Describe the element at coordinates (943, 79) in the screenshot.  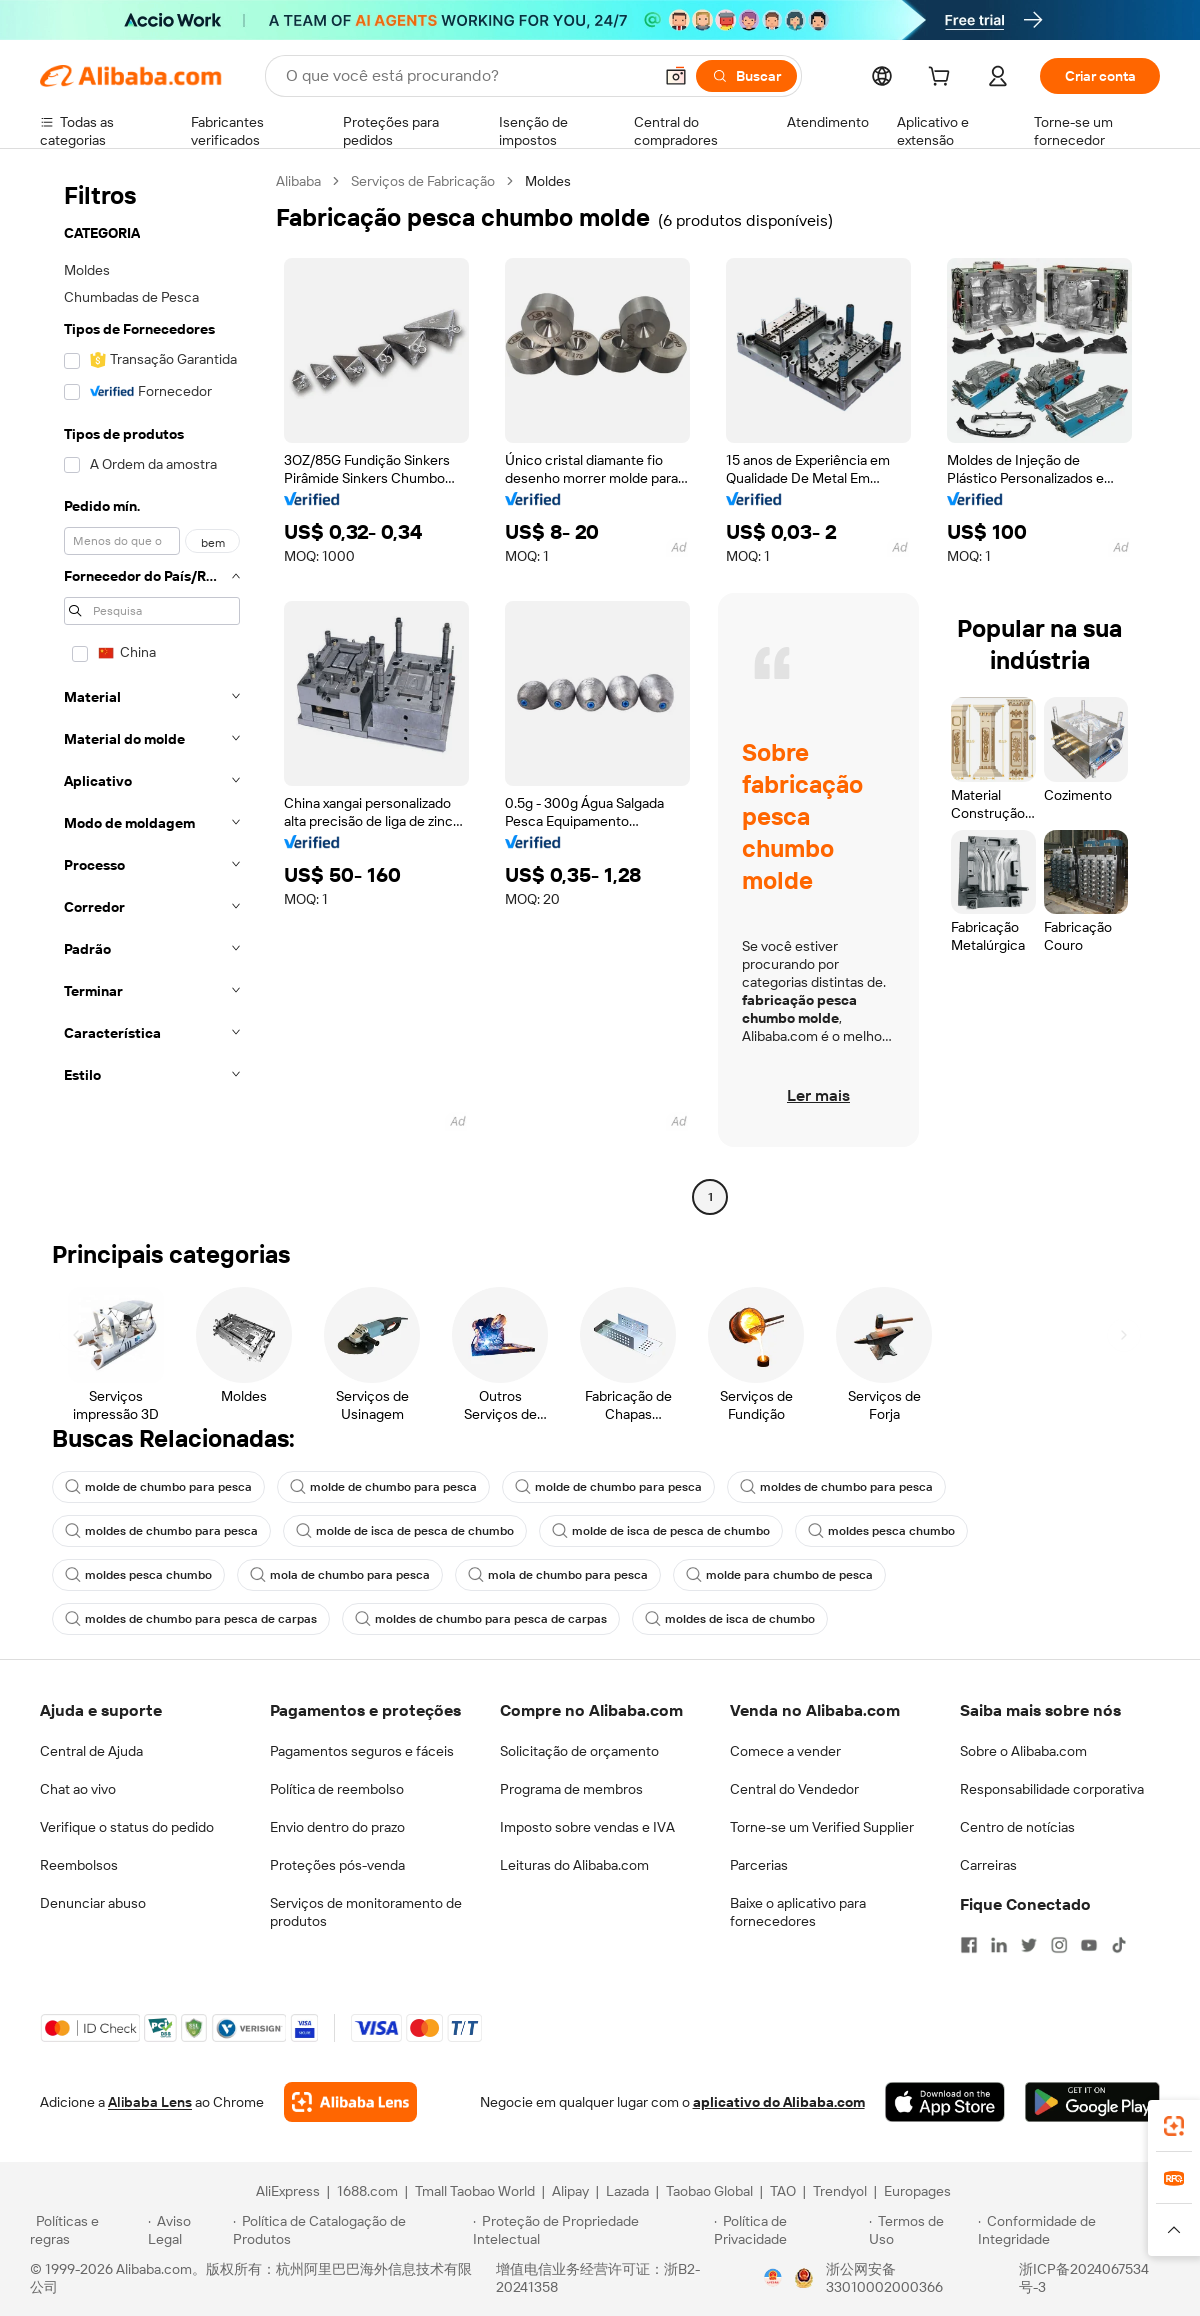
I see `[cart]` at that location.